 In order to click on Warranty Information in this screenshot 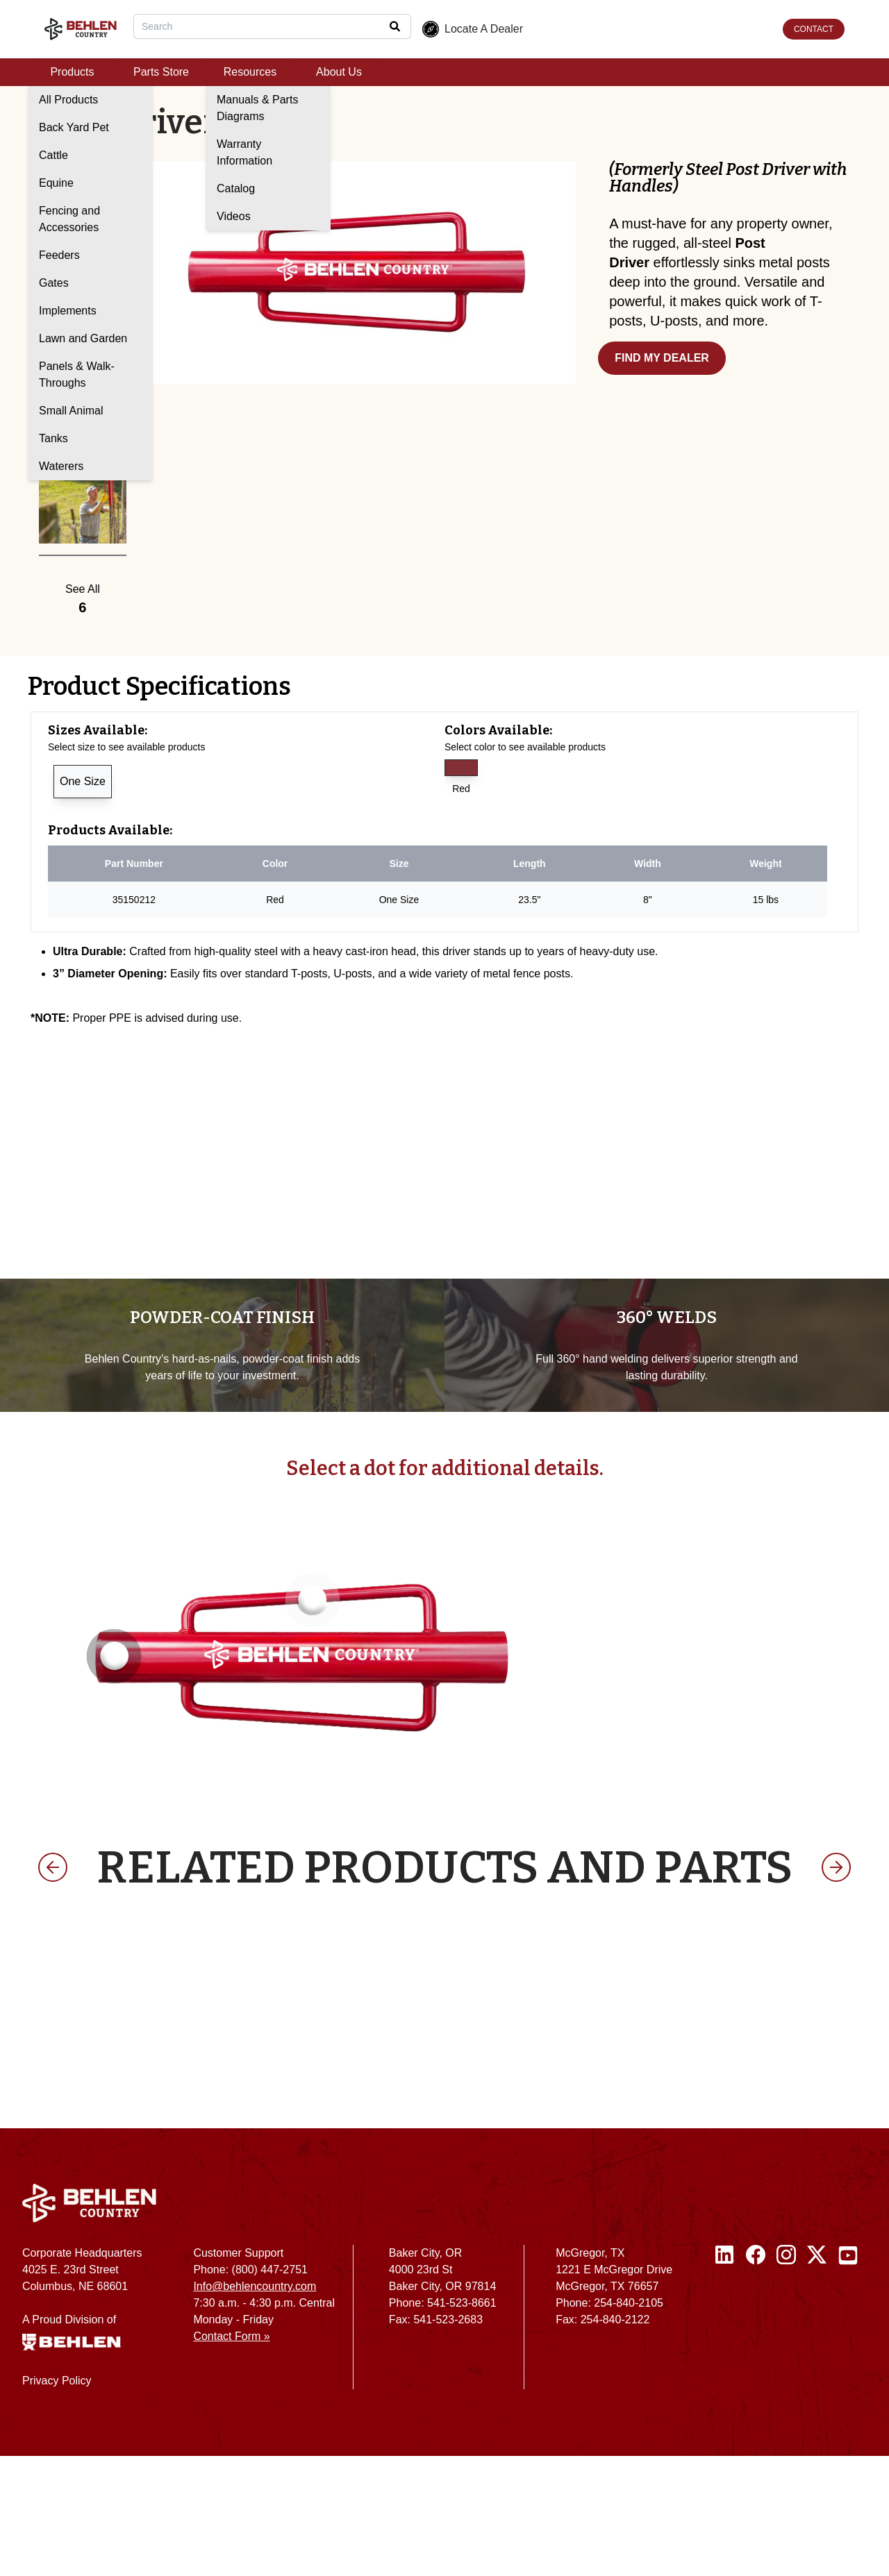, I will do `click(244, 152)`.